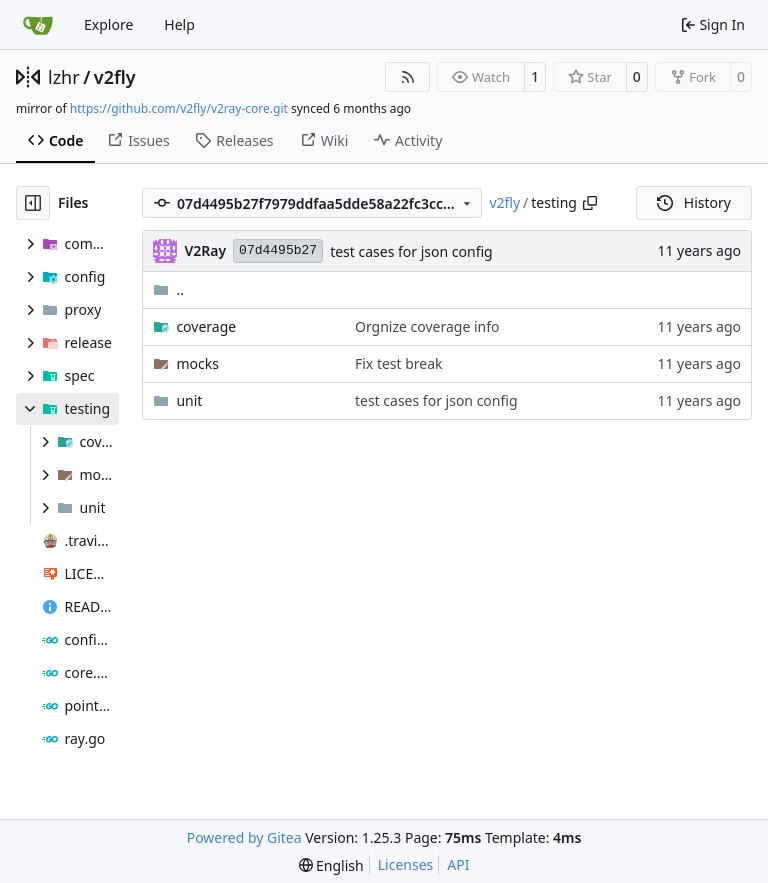  Describe the element at coordinates (331, 865) in the screenshot. I see `[menu]` at that location.